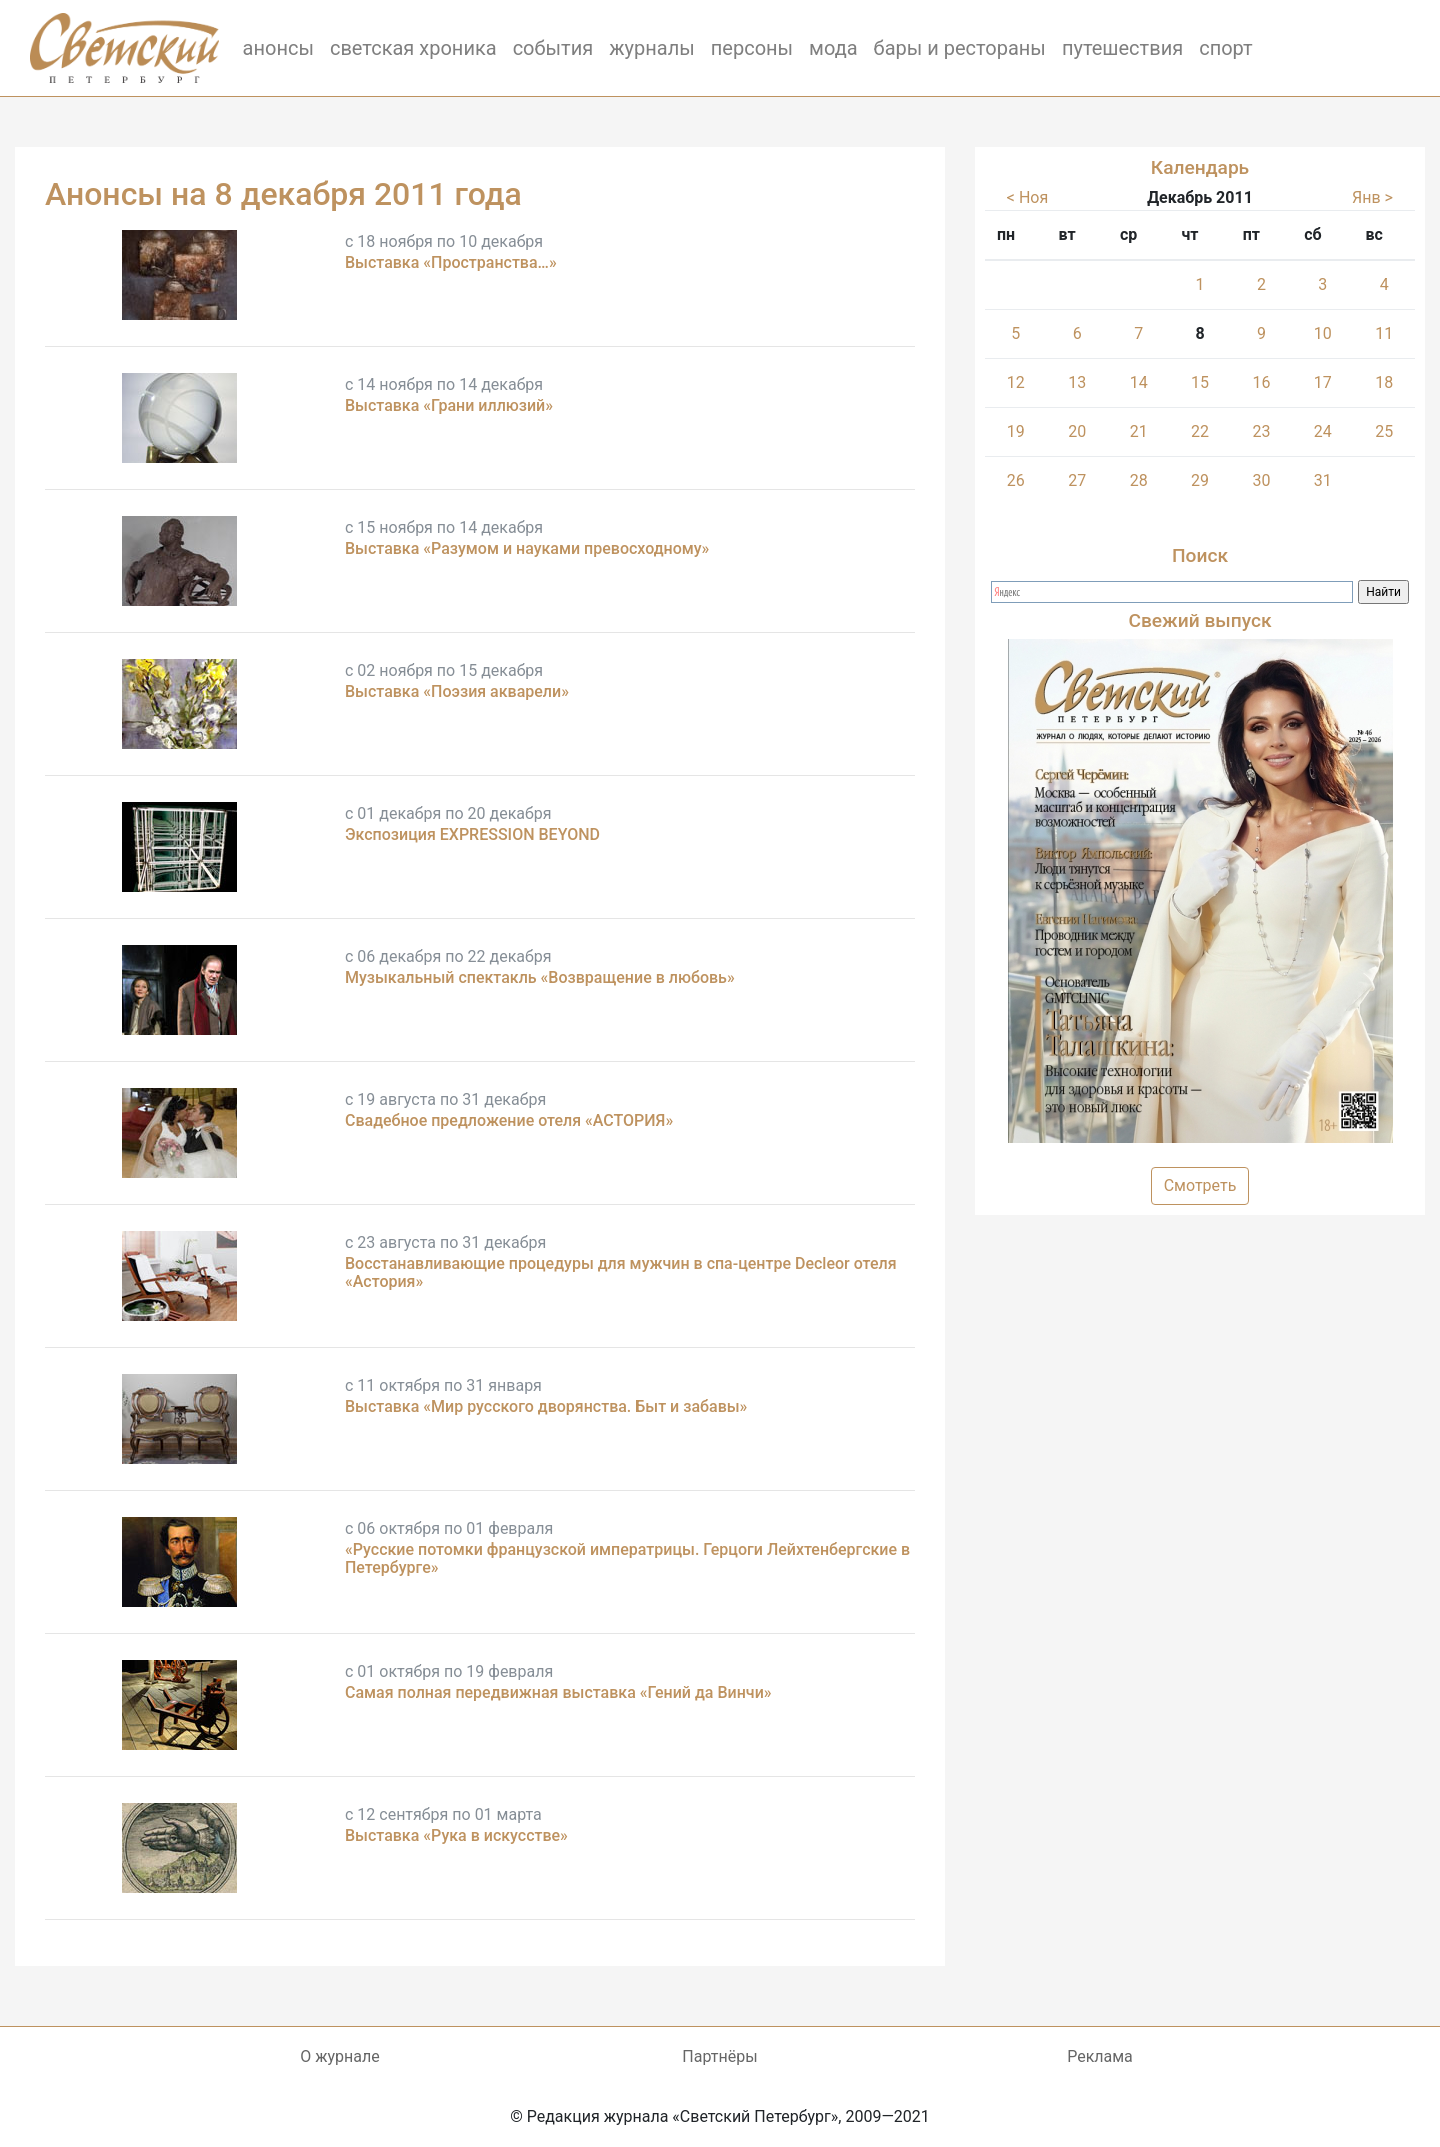  Describe the element at coordinates (627, 1558) in the screenshot. I see `«Русские потомки французской императрицы. Герцоги Лейхтенбергские в Петербурге»` at that location.